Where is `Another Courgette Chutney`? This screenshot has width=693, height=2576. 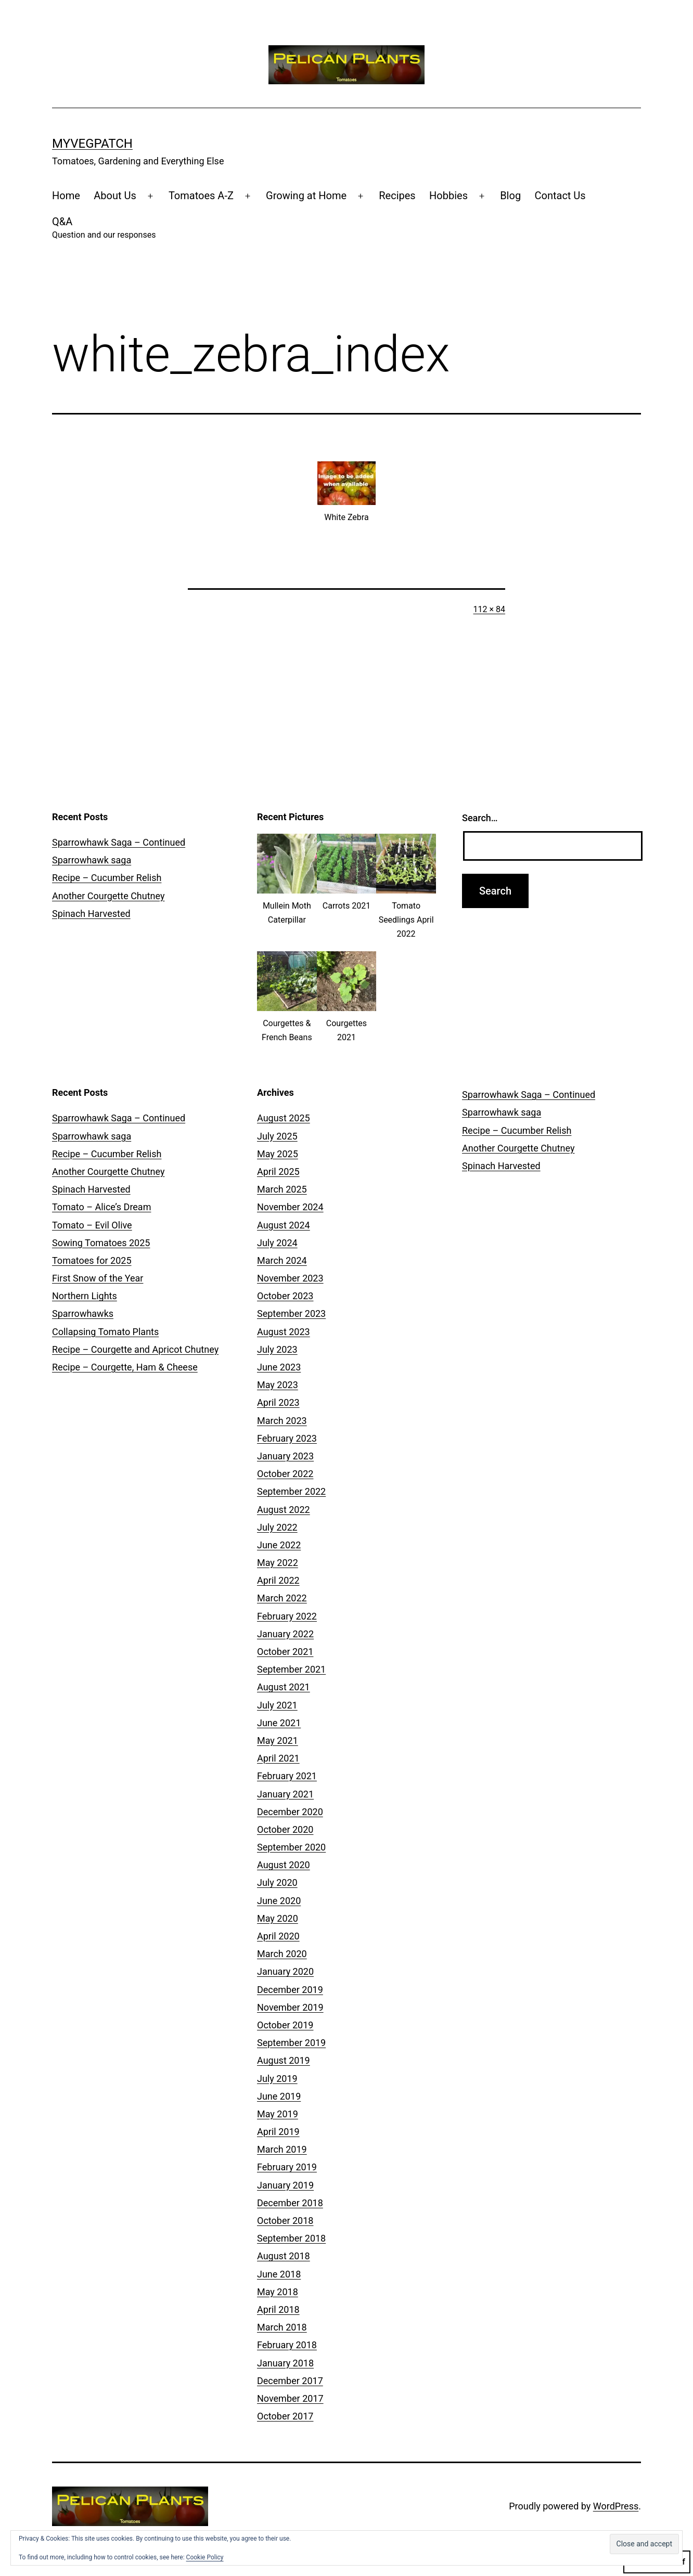 Another Courgette Chutney is located at coordinates (108, 895).